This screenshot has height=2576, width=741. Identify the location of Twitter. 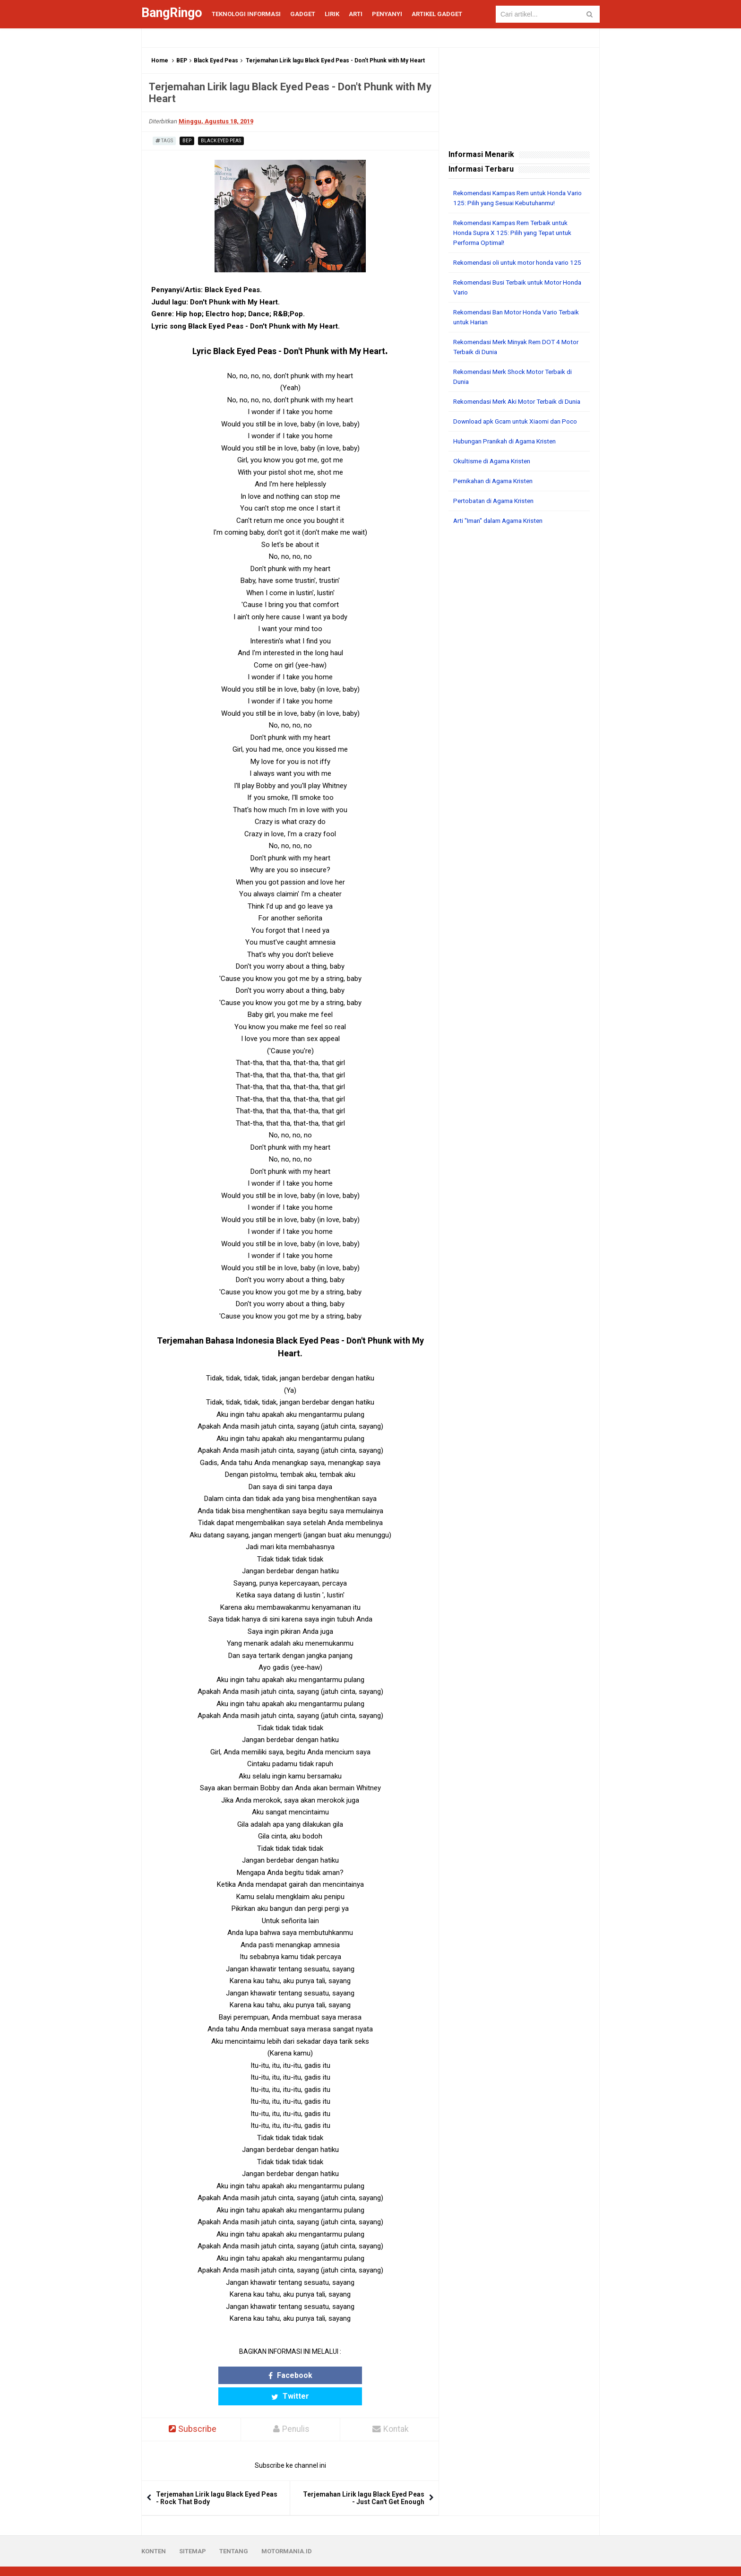
(327, 2375).